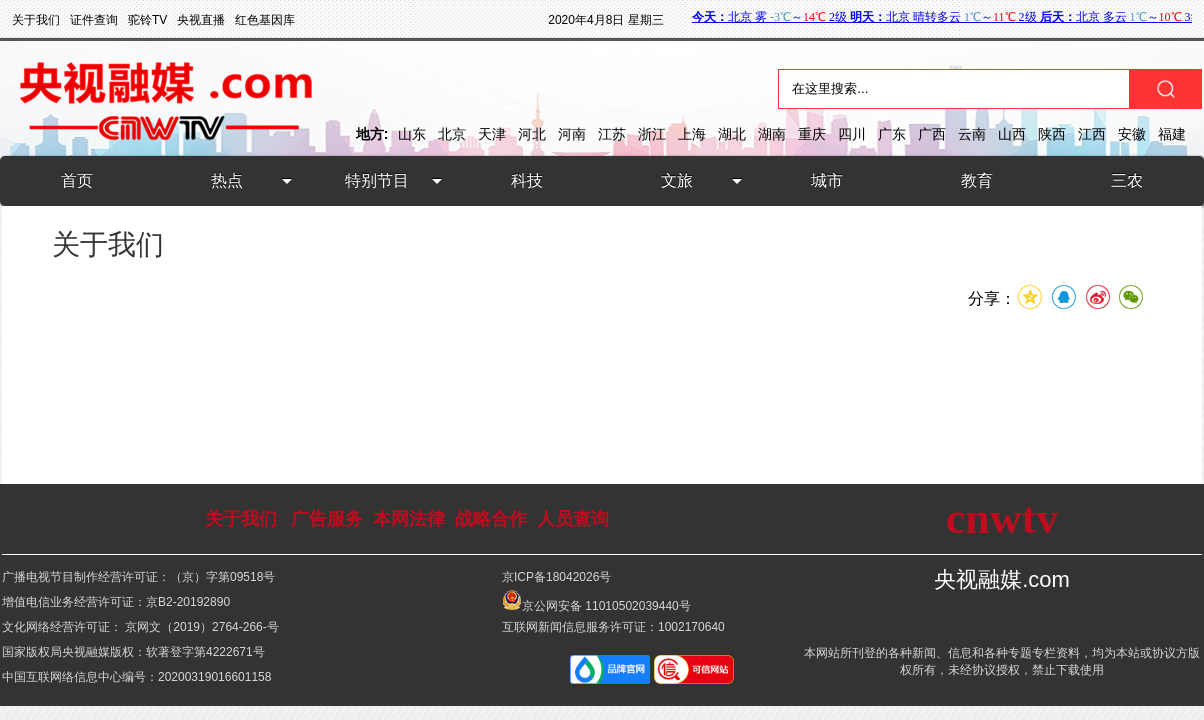  What do you see at coordinates (377, 180) in the screenshot?
I see `特别节目` at bounding box center [377, 180].